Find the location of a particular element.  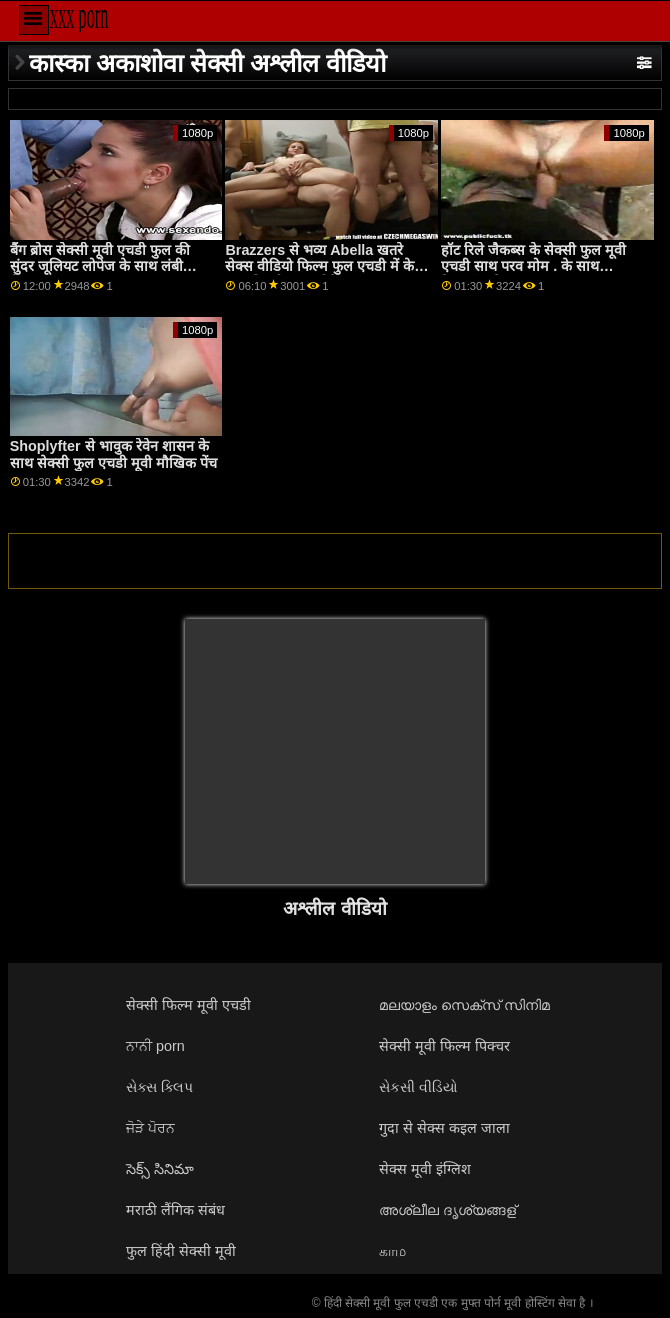

ਜੋੜੇ ਪੋਰਨ is located at coordinates (150, 1128).